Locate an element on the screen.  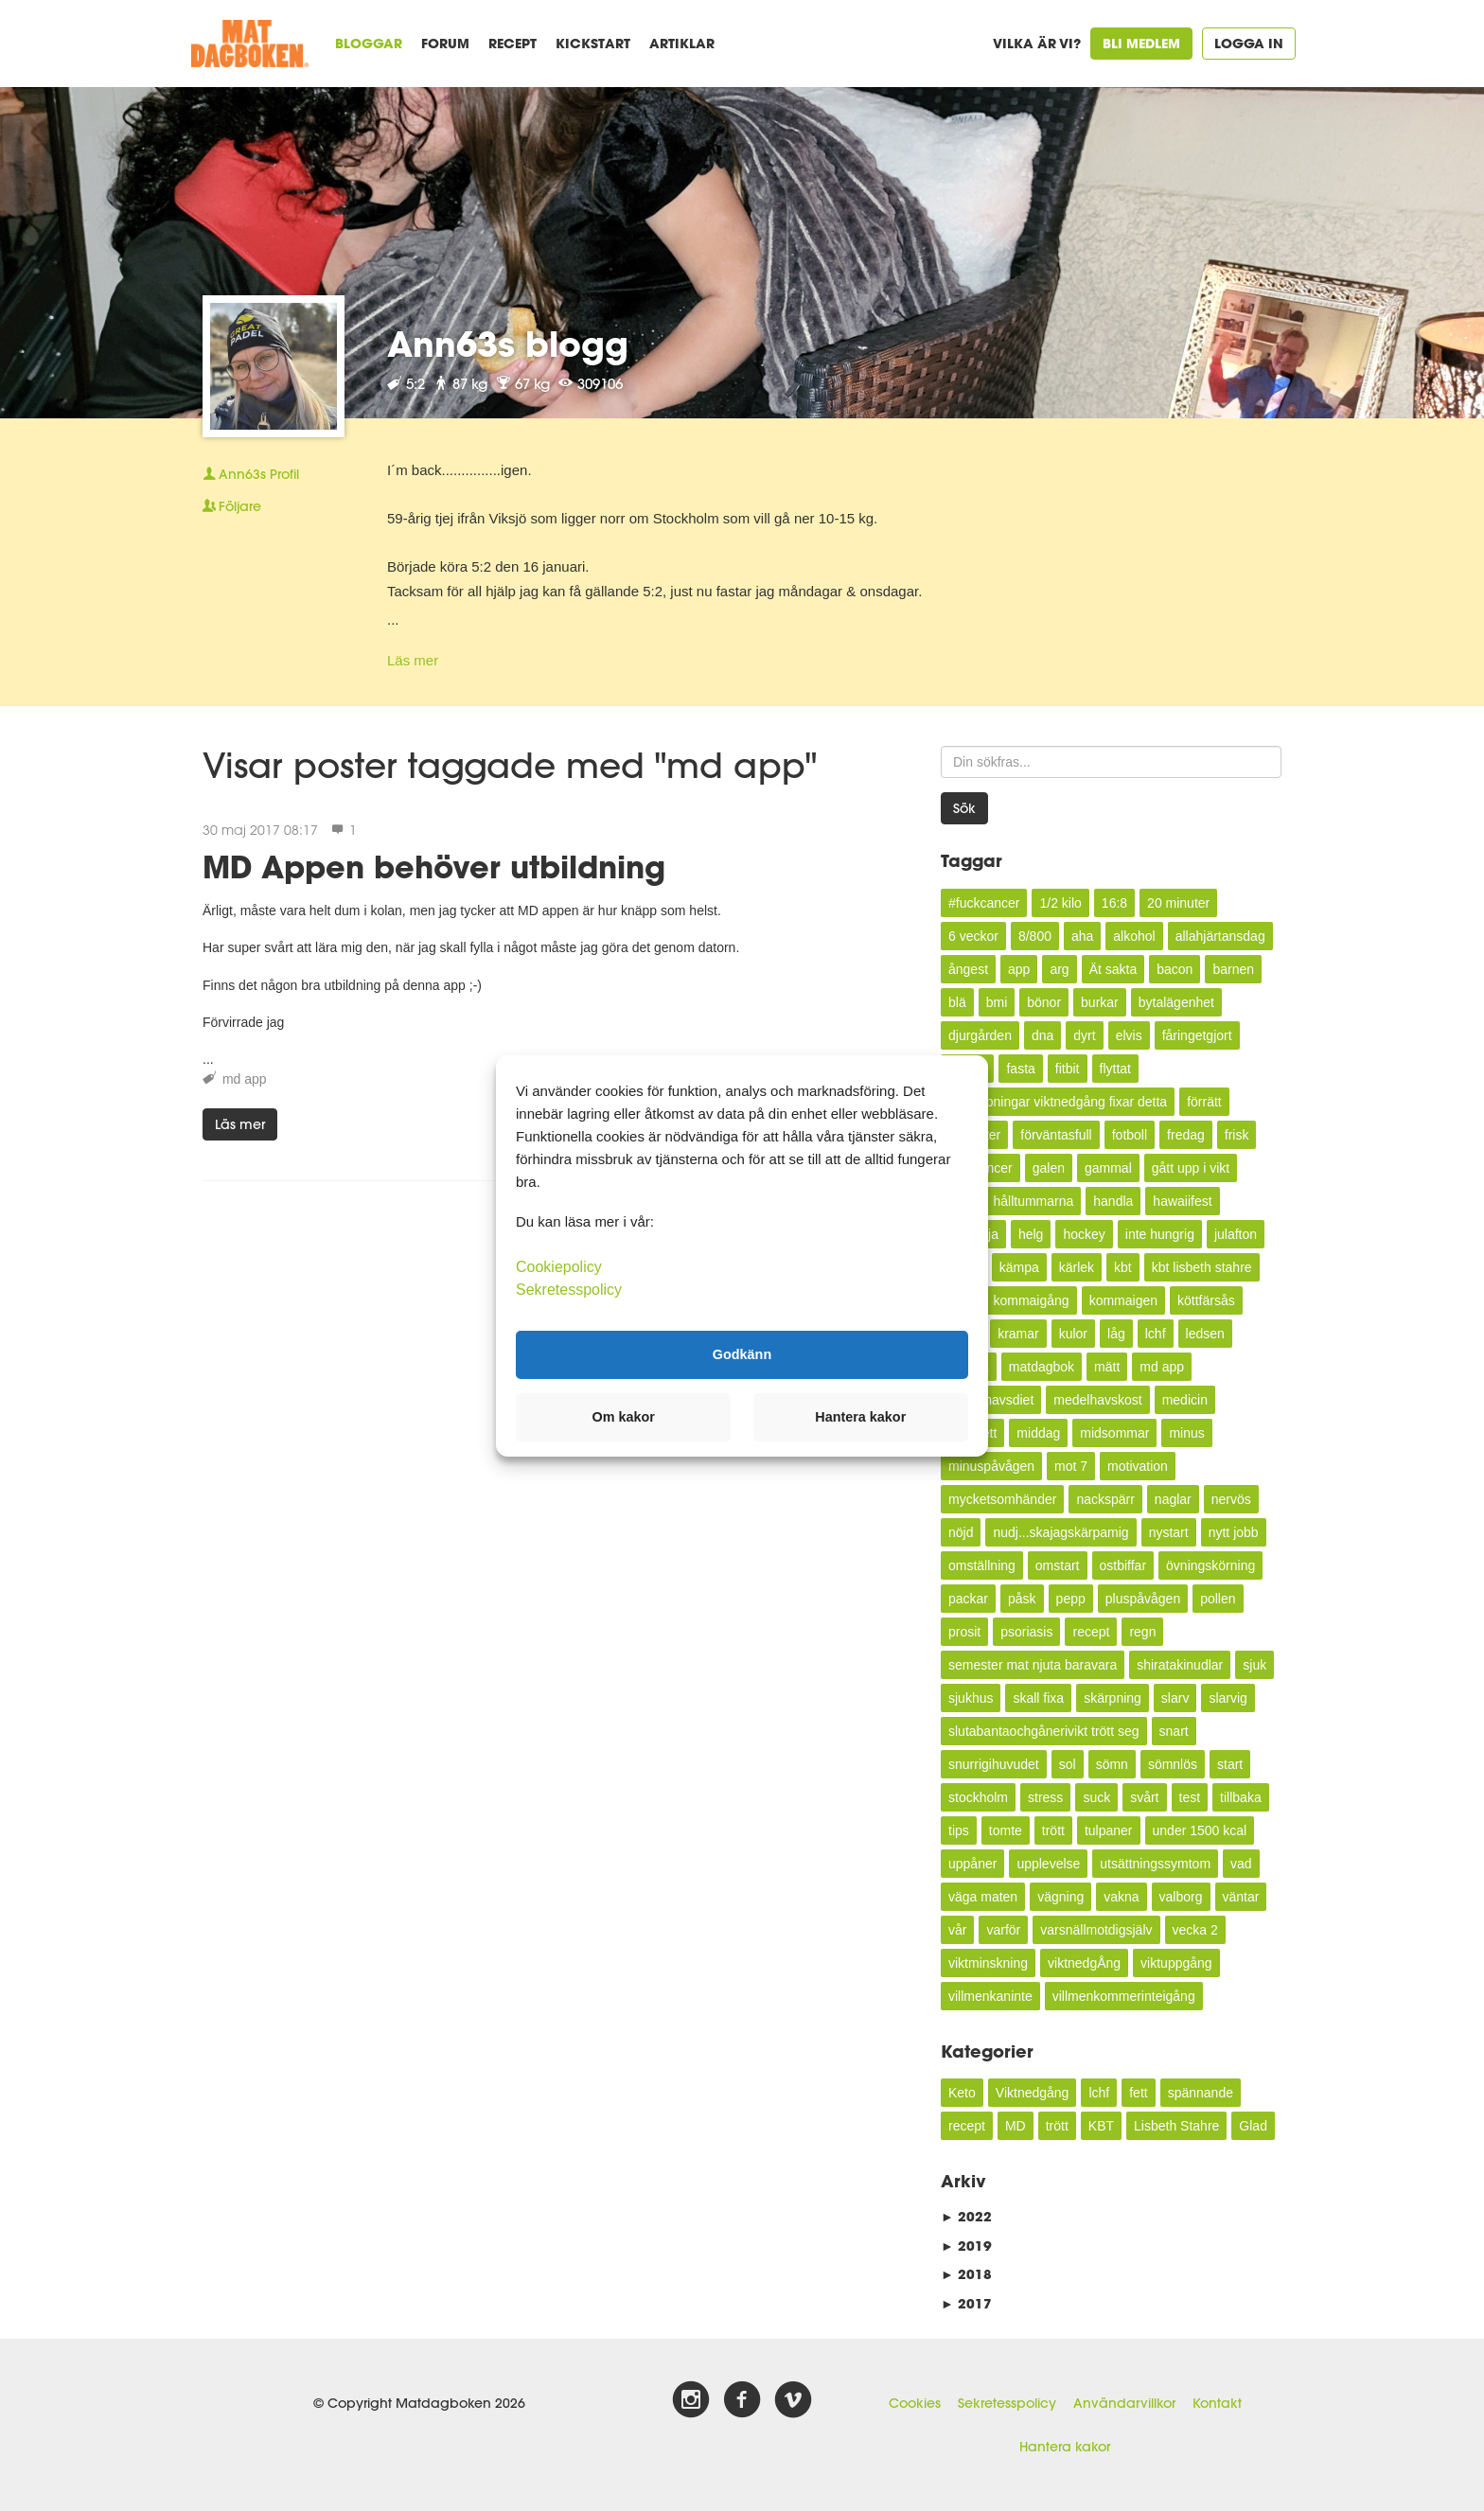
omställning is located at coordinates (982, 1565).